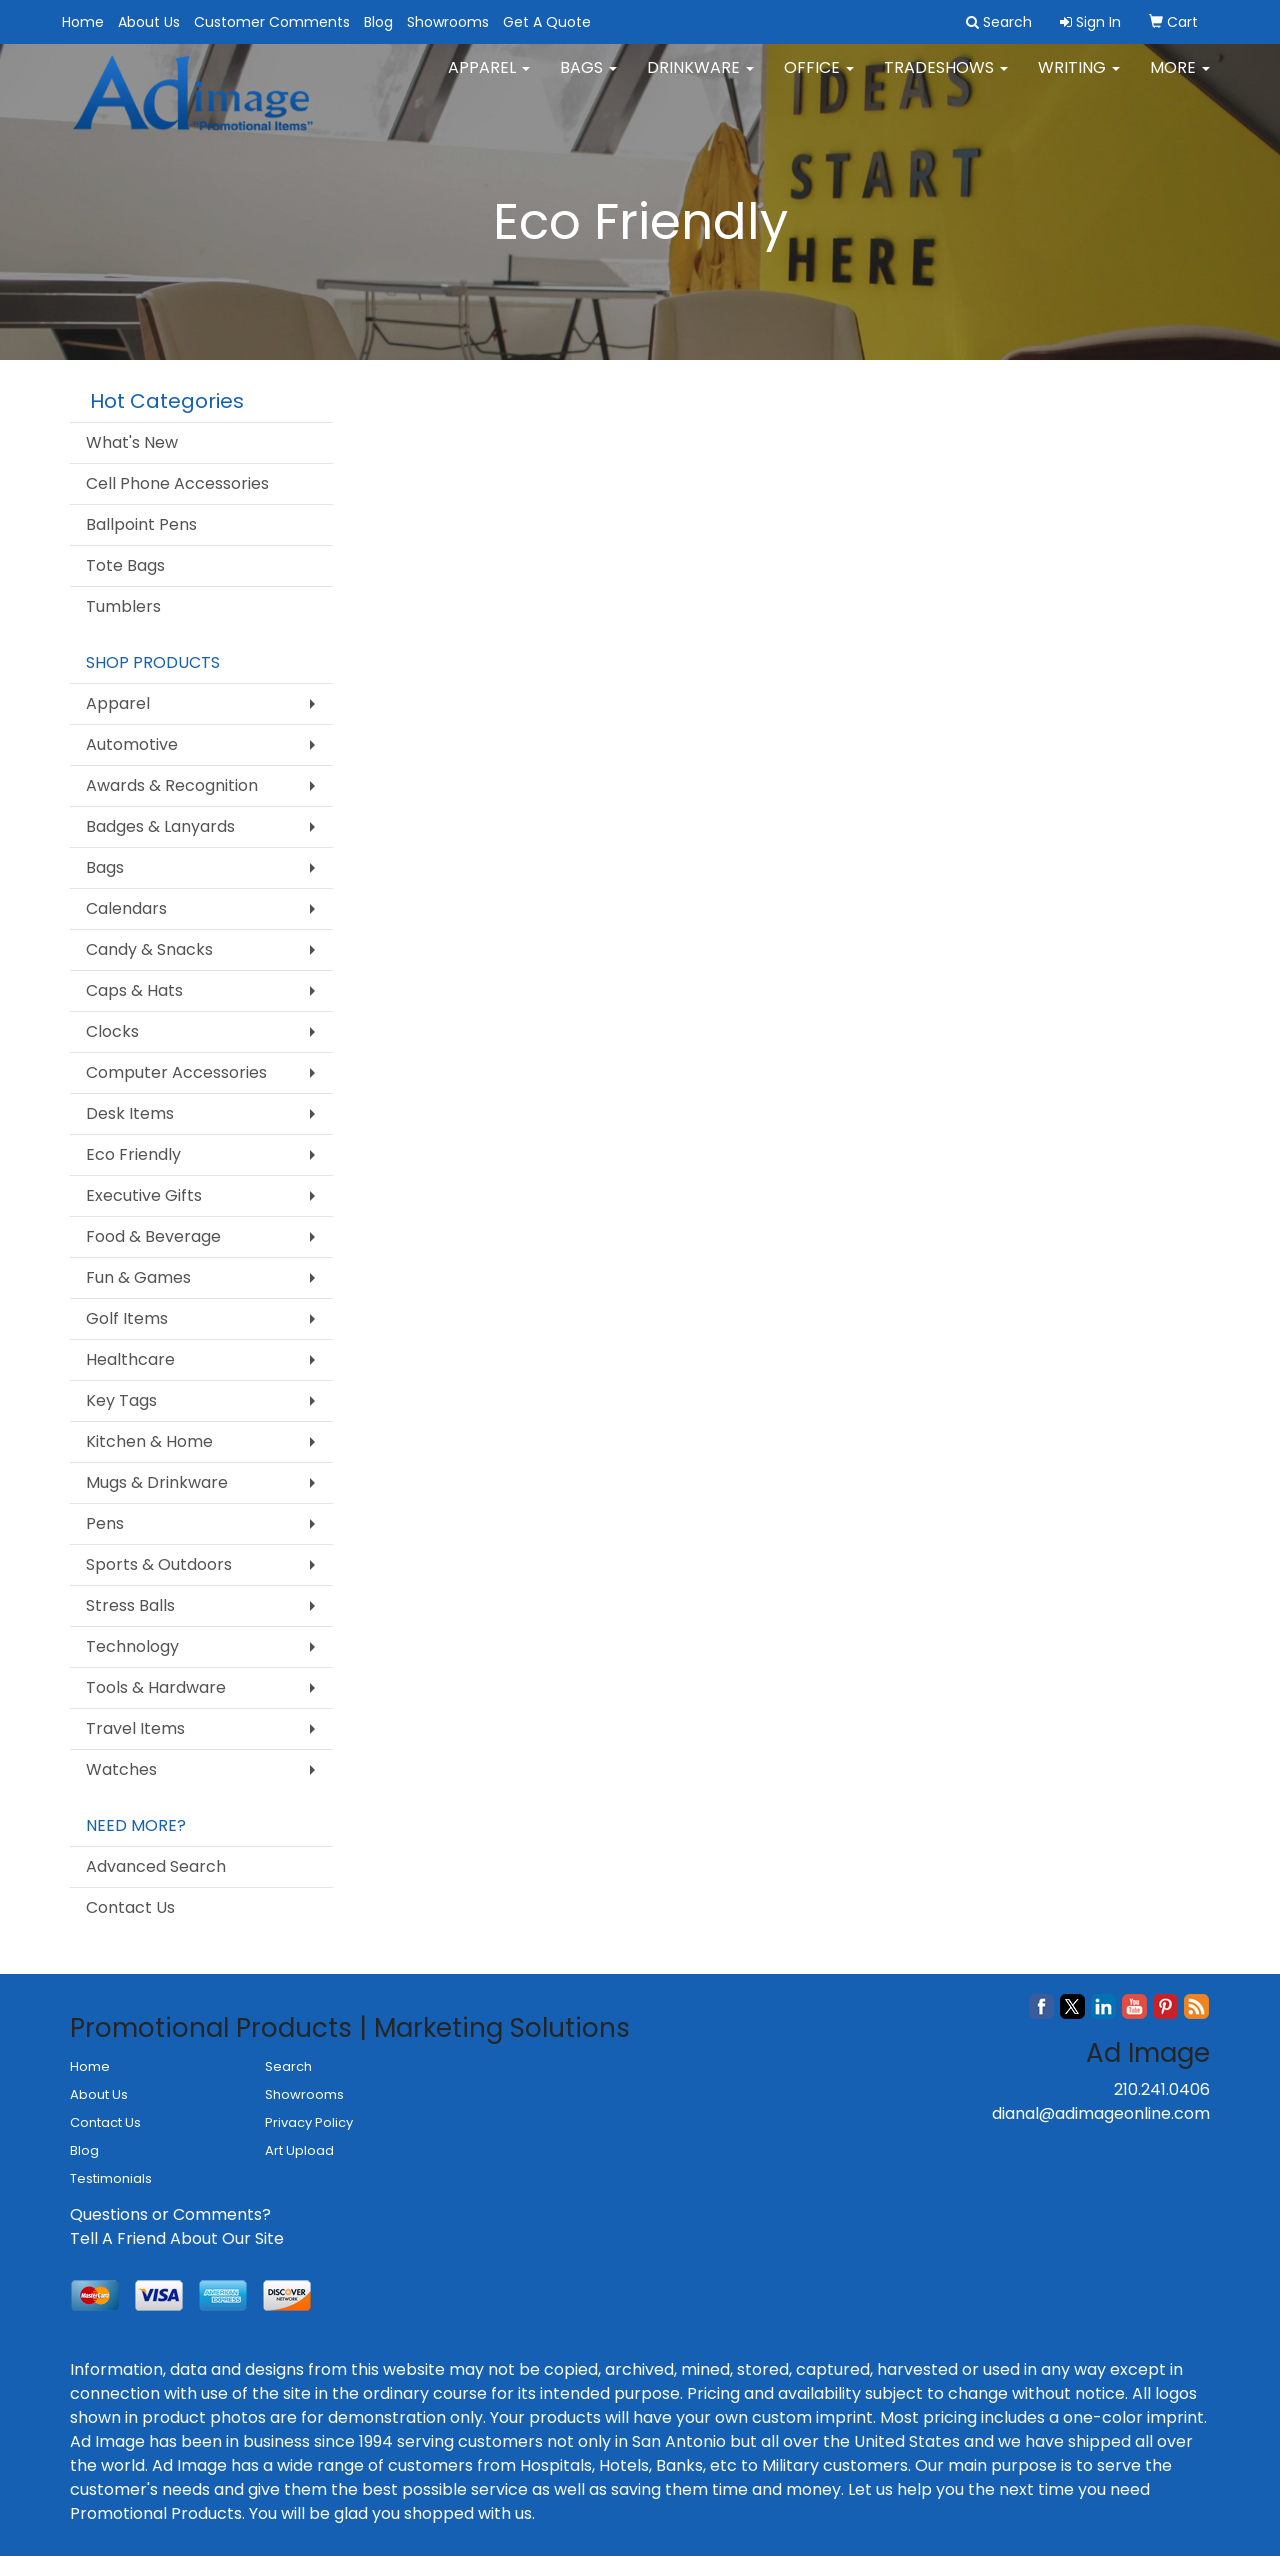 Image resolution: width=1280 pixels, height=2556 pixels. I want to click on Candy & Snacks, so click(149, 949).